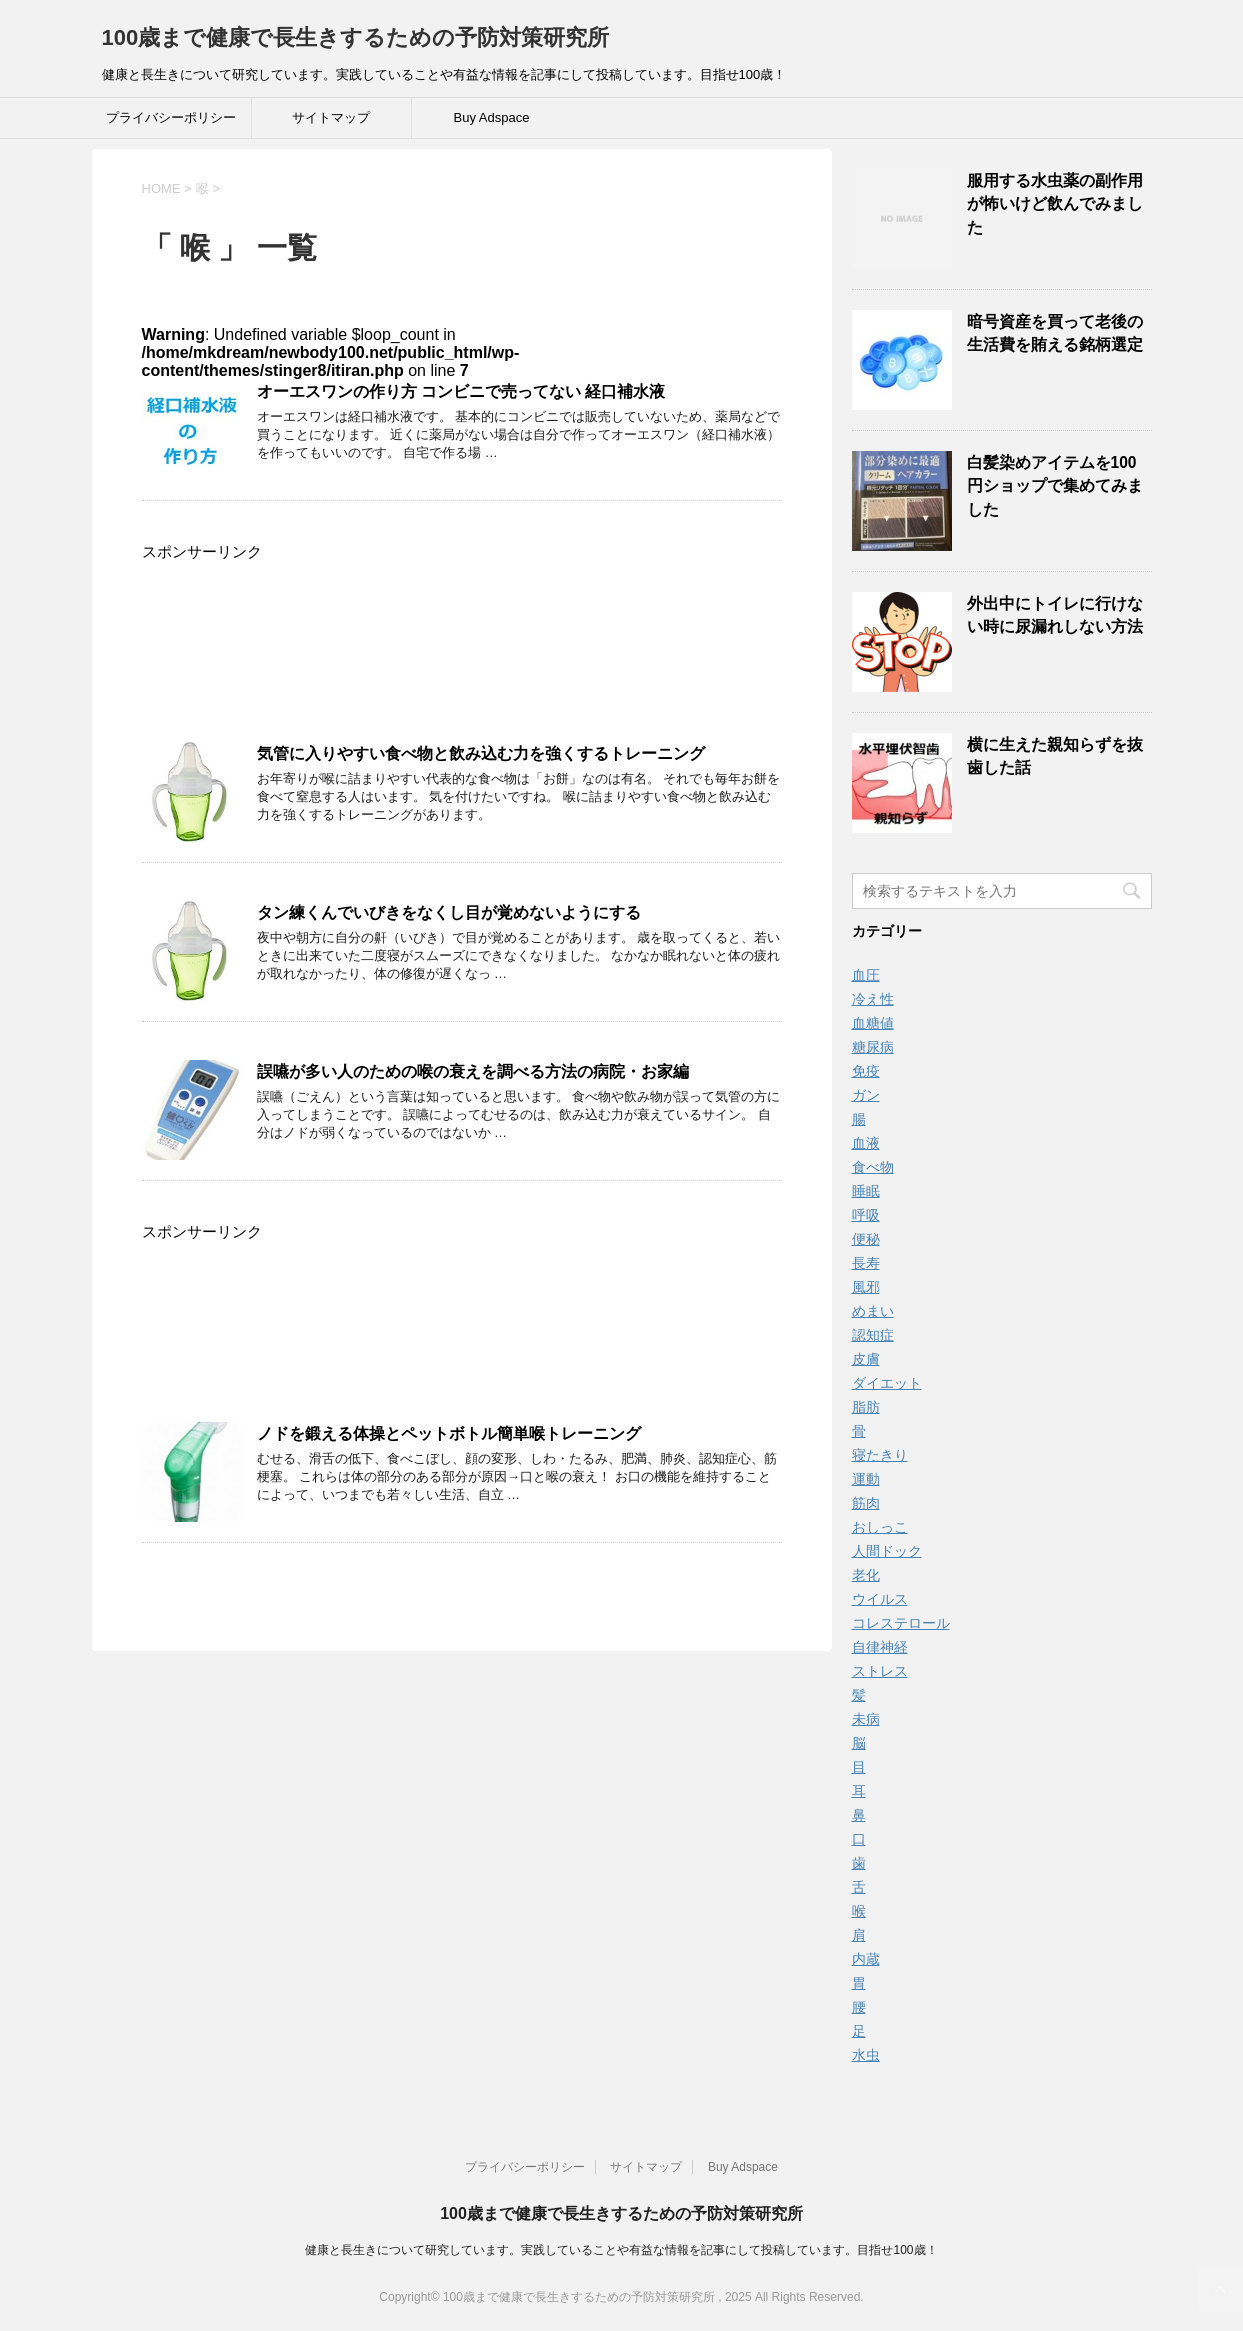 This screenshot has width=1243, height=2331. Describe the element at coordinates (880, 1527) in the screenshot. I see `おしっこ` at that location.